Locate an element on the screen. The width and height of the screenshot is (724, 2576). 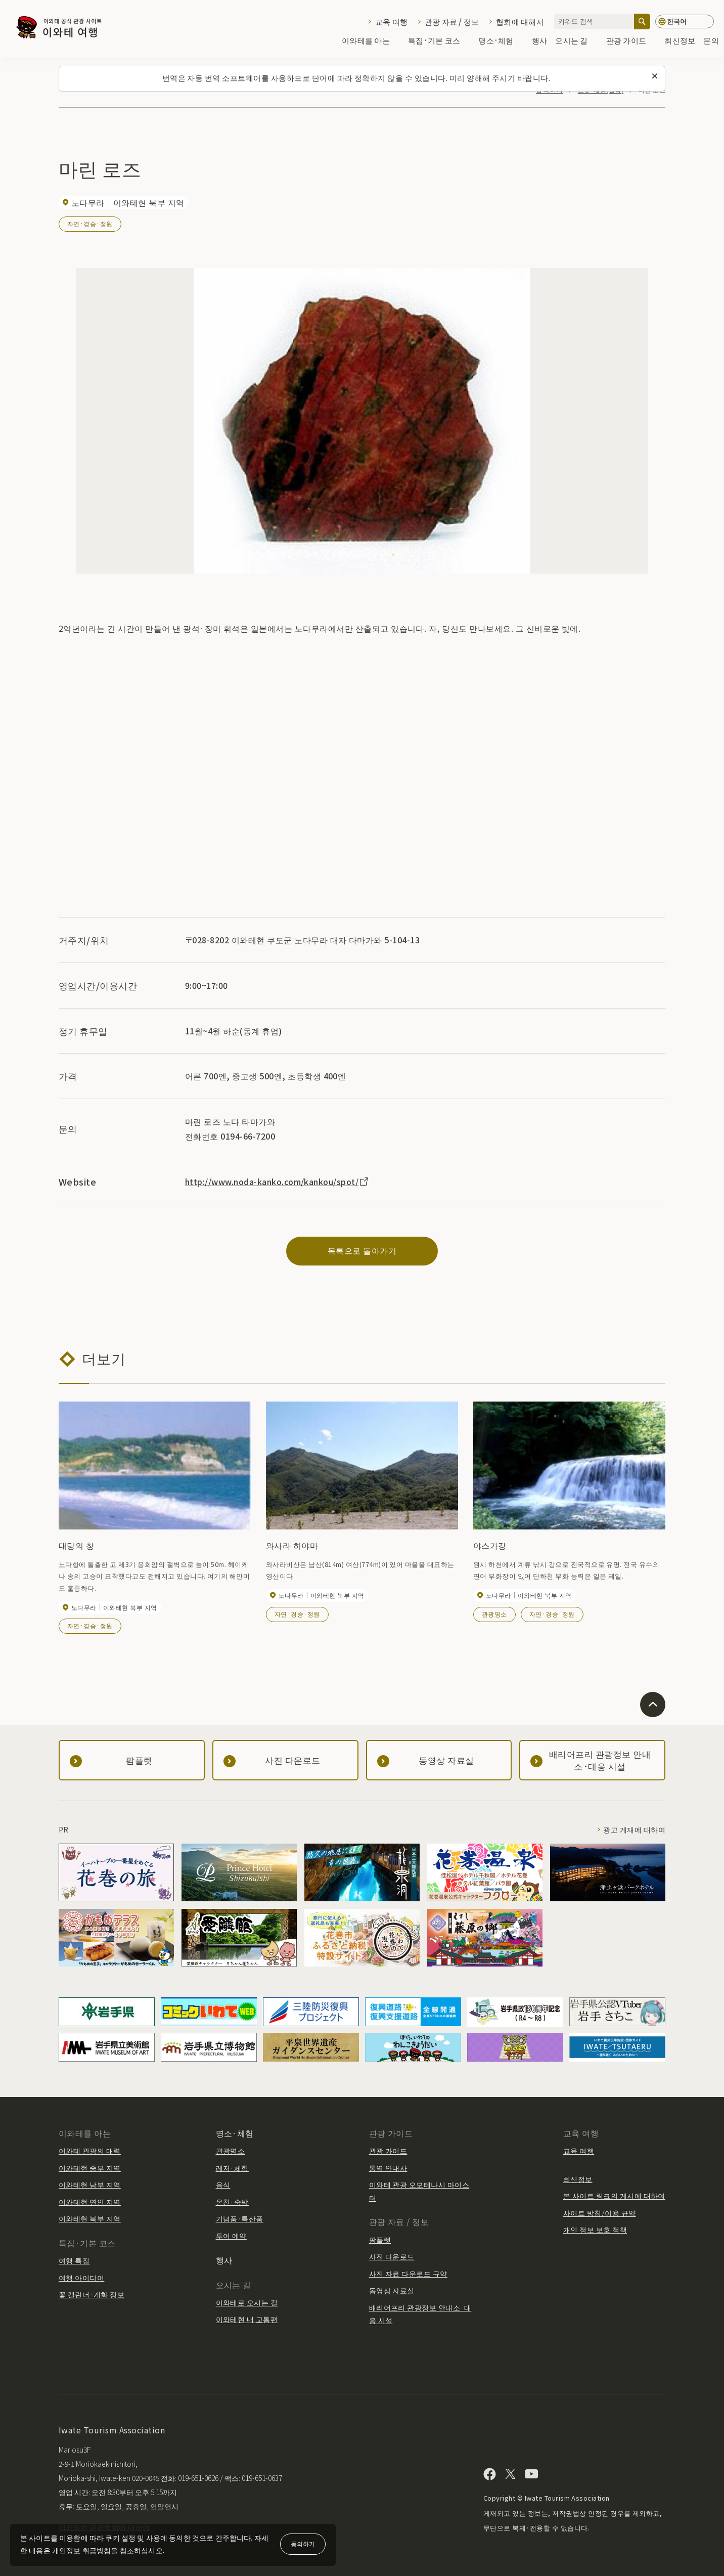
이와테 관광의 매력 is located at coordinates (90, 2151).